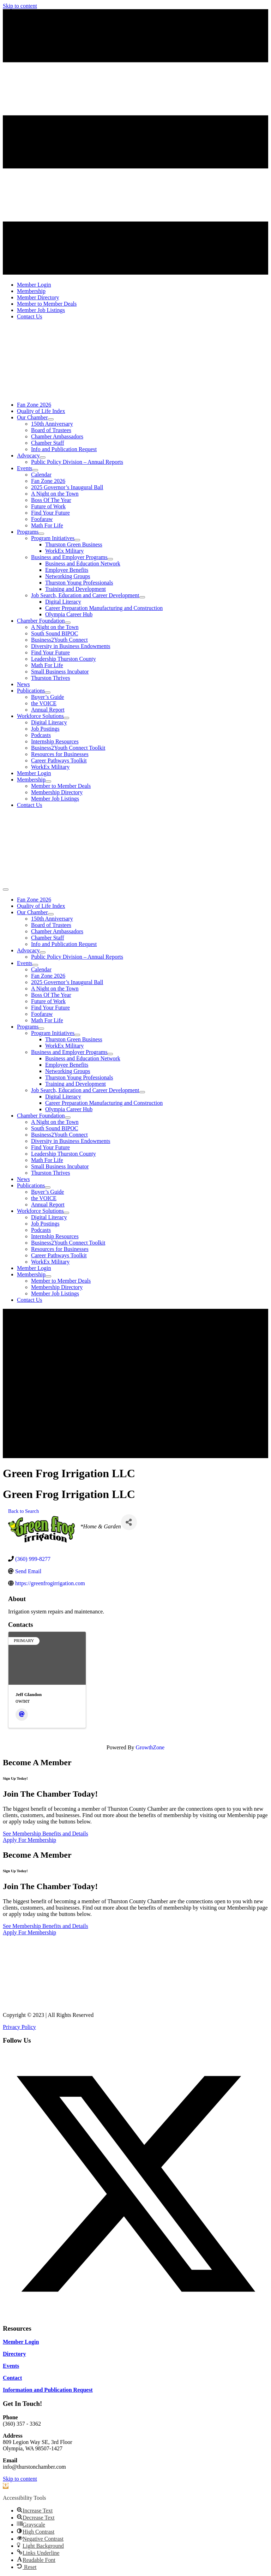 This screenshot has height=2576, width=271. I want to click on [Menu], so click(5, 889).